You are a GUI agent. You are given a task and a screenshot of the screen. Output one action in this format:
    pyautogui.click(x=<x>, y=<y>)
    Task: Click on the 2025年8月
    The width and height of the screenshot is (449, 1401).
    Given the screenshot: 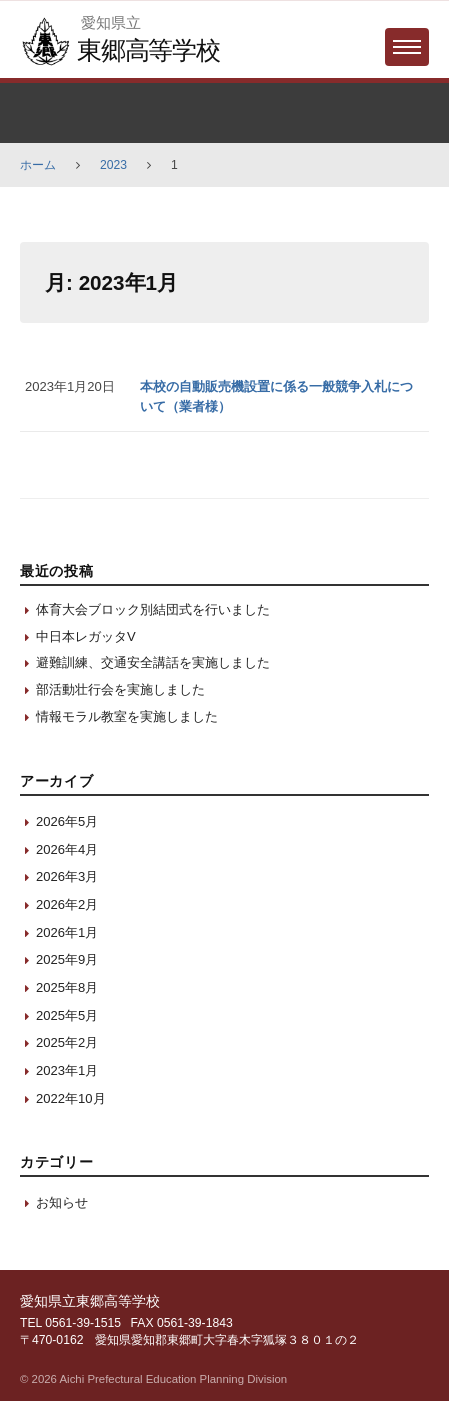 What is the action you would take?
    pyautogui.click(x=67, y=987)
    